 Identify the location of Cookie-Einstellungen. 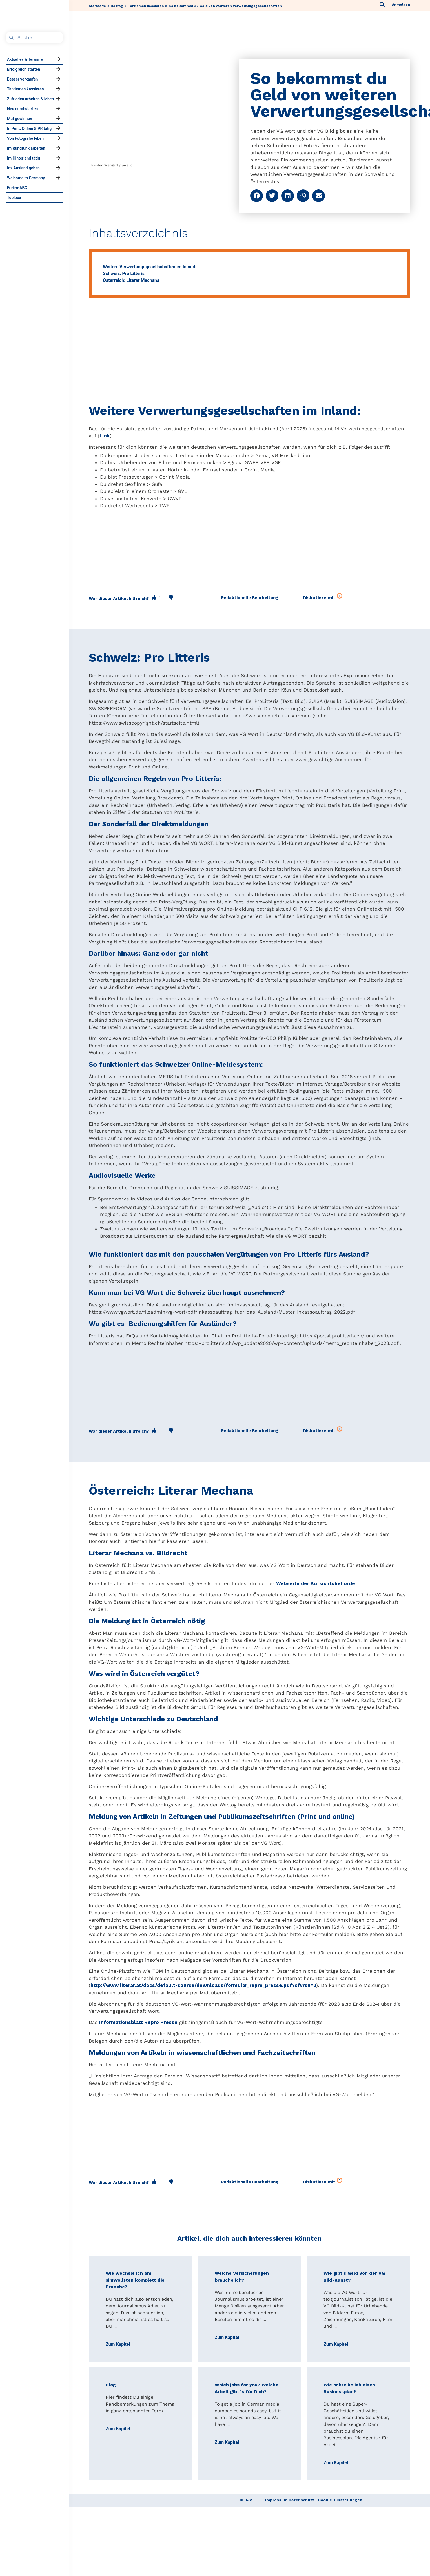
(340, 2500).